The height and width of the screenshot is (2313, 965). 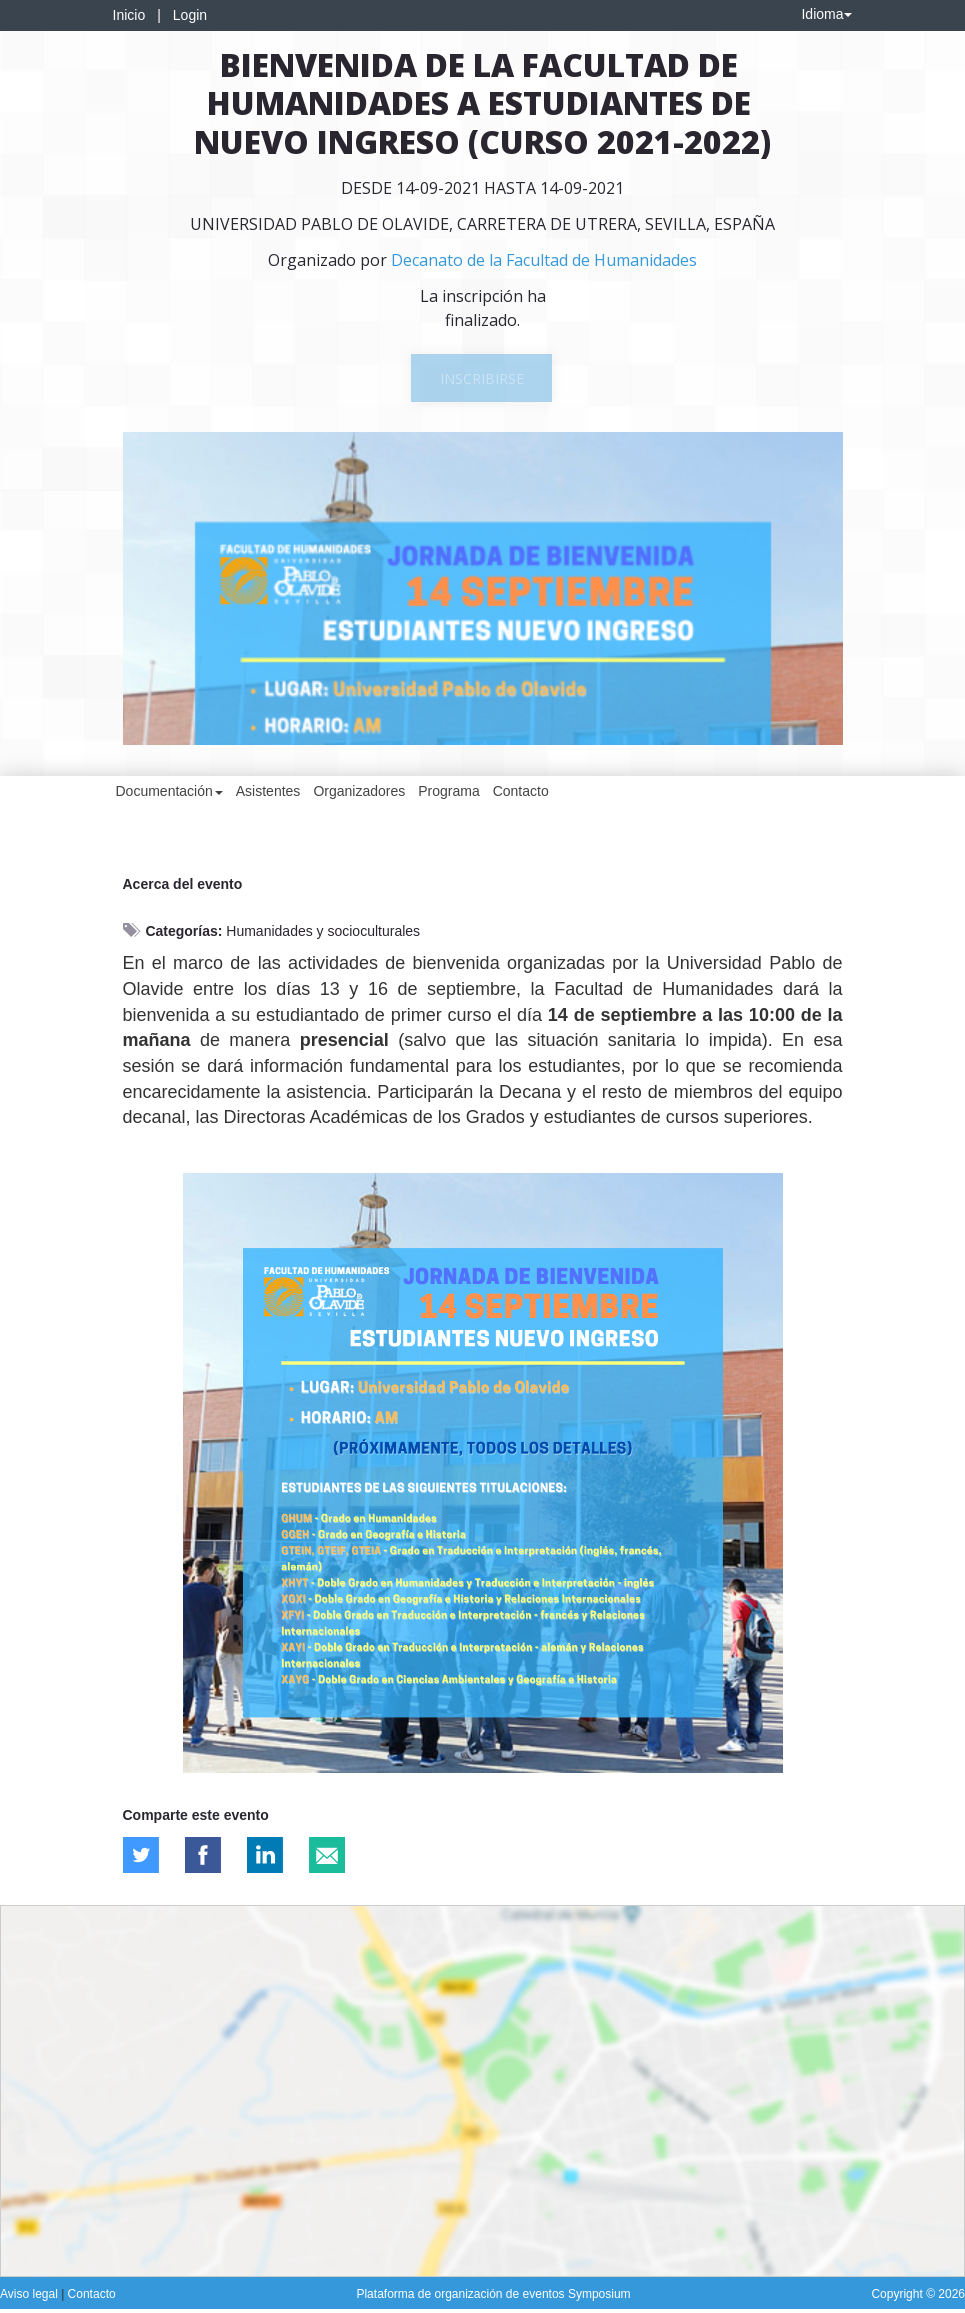 What do you see at coordinates (448, 791) in the screenshot?
I see `Programa` at bounding box center [448, 791].